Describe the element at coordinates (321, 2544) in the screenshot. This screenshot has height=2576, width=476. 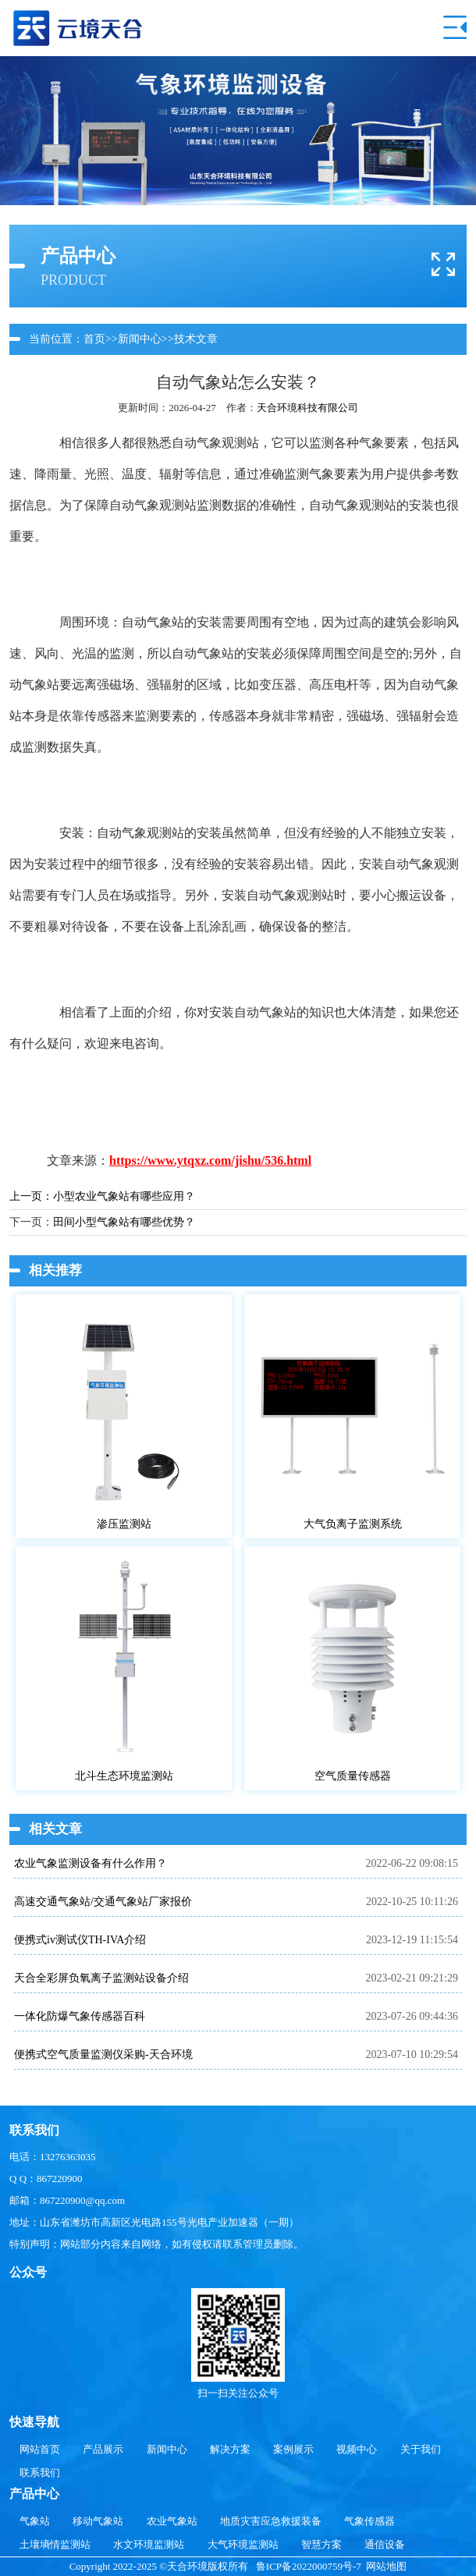
I see `智慧方案` at that location.